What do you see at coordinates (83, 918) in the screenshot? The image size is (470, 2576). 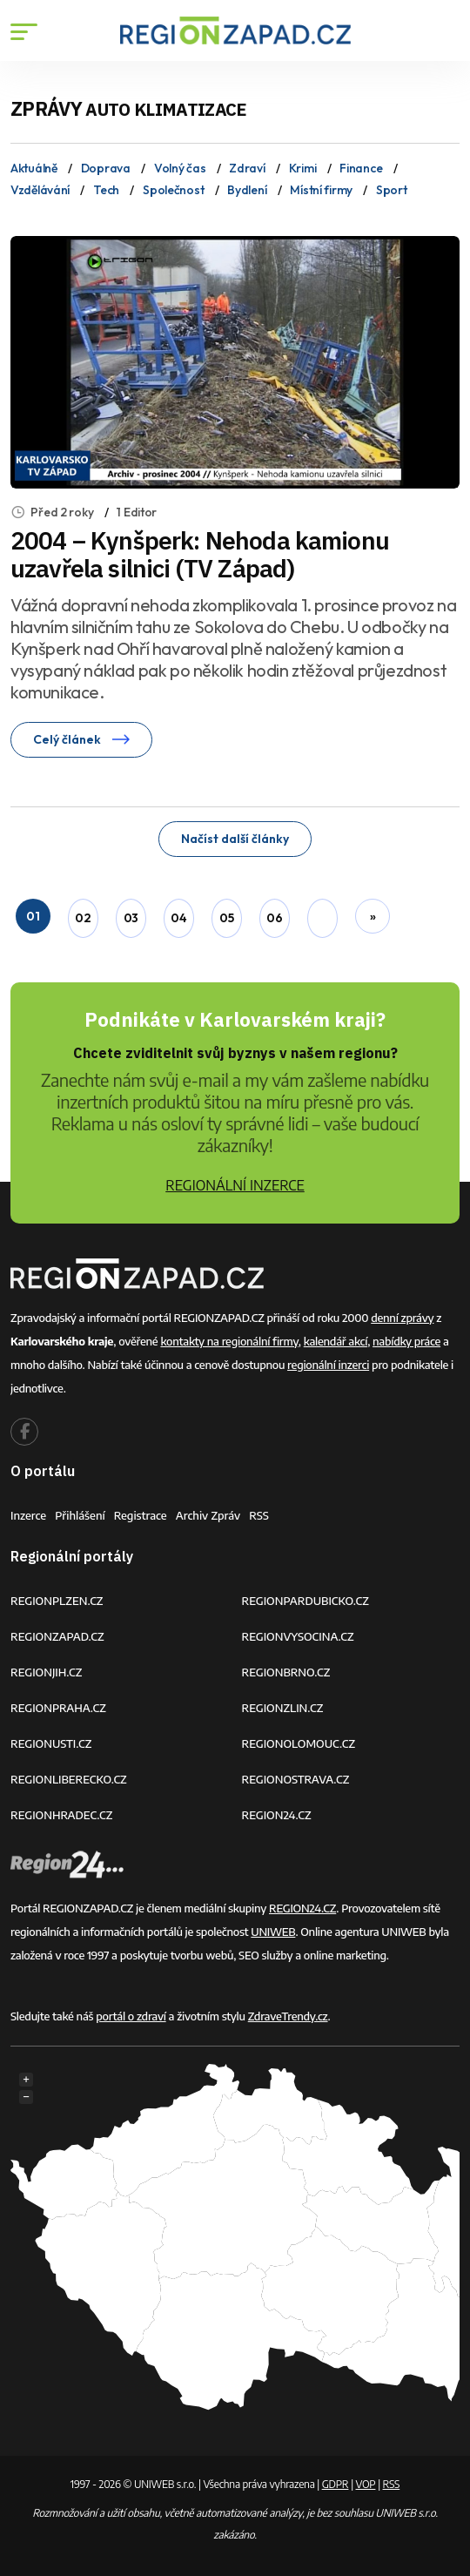 I see `02` at bounding box center [83, 918].